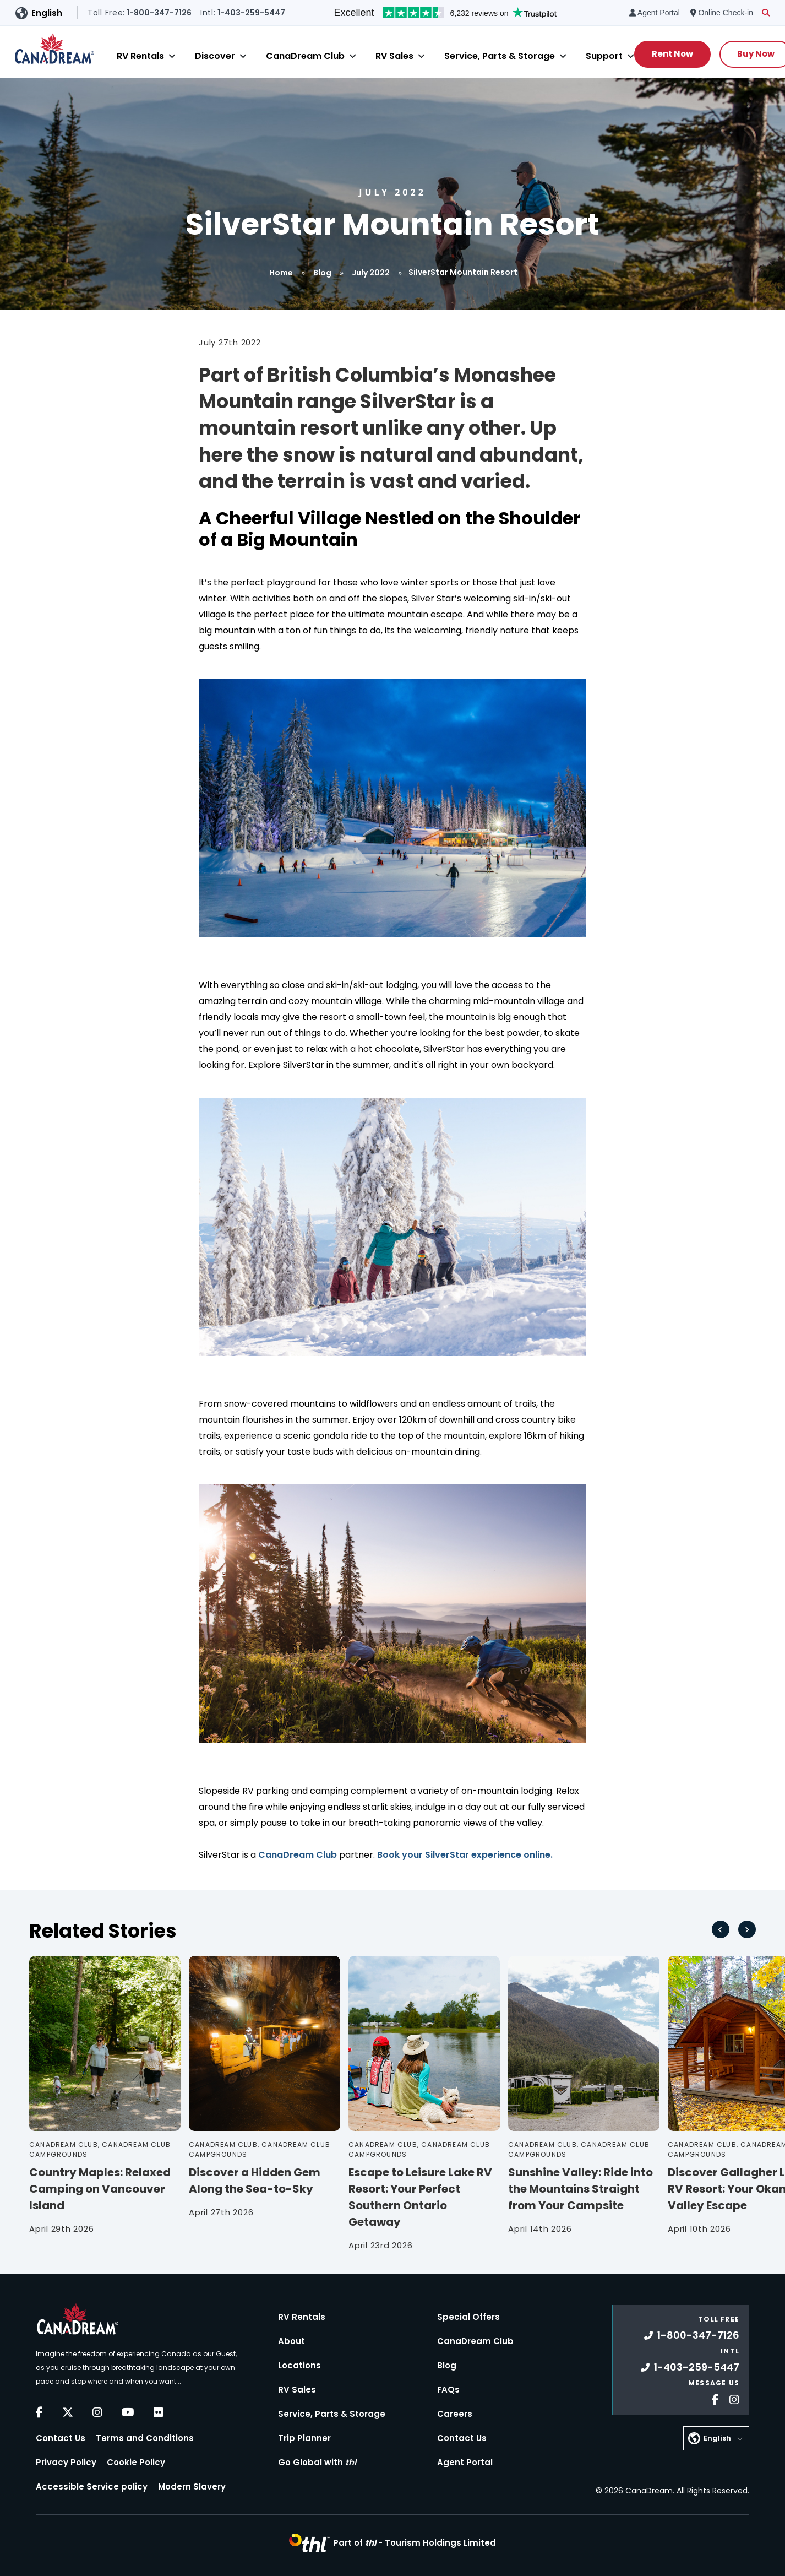 This screenshot has height=2576, width=785. Describe the element at coordinates (299, 2365) in the screenshot. I see `Locations` at that location.